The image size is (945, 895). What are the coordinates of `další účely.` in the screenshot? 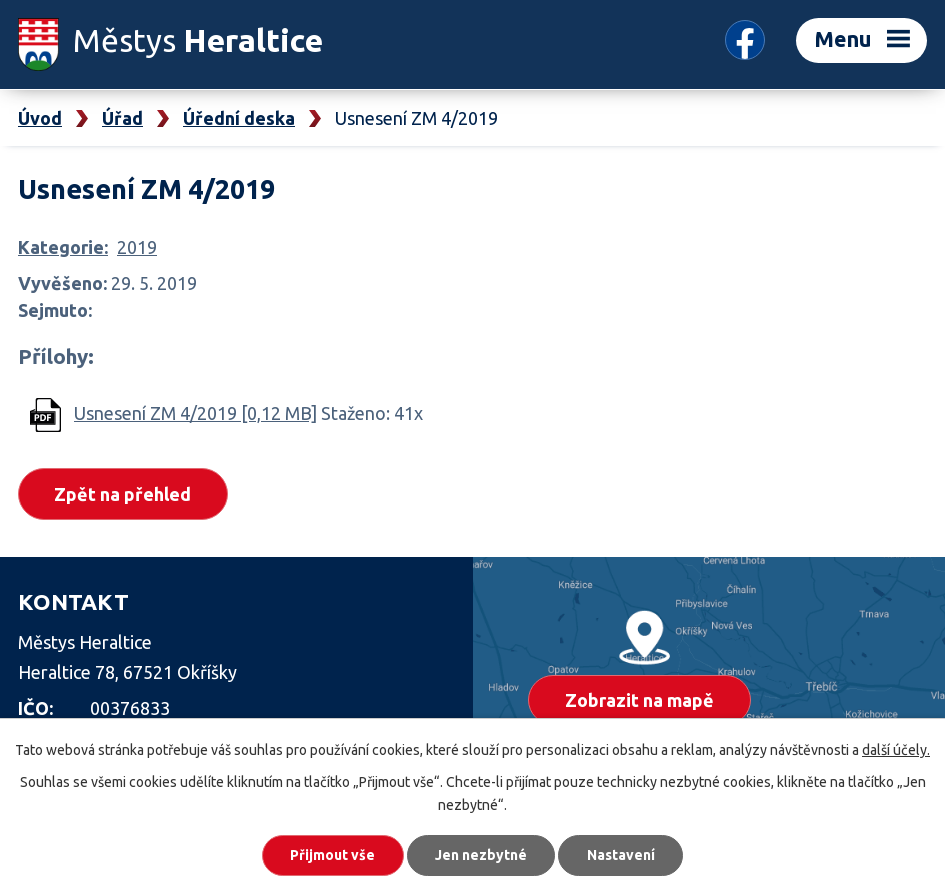 It's located at (896, 750).